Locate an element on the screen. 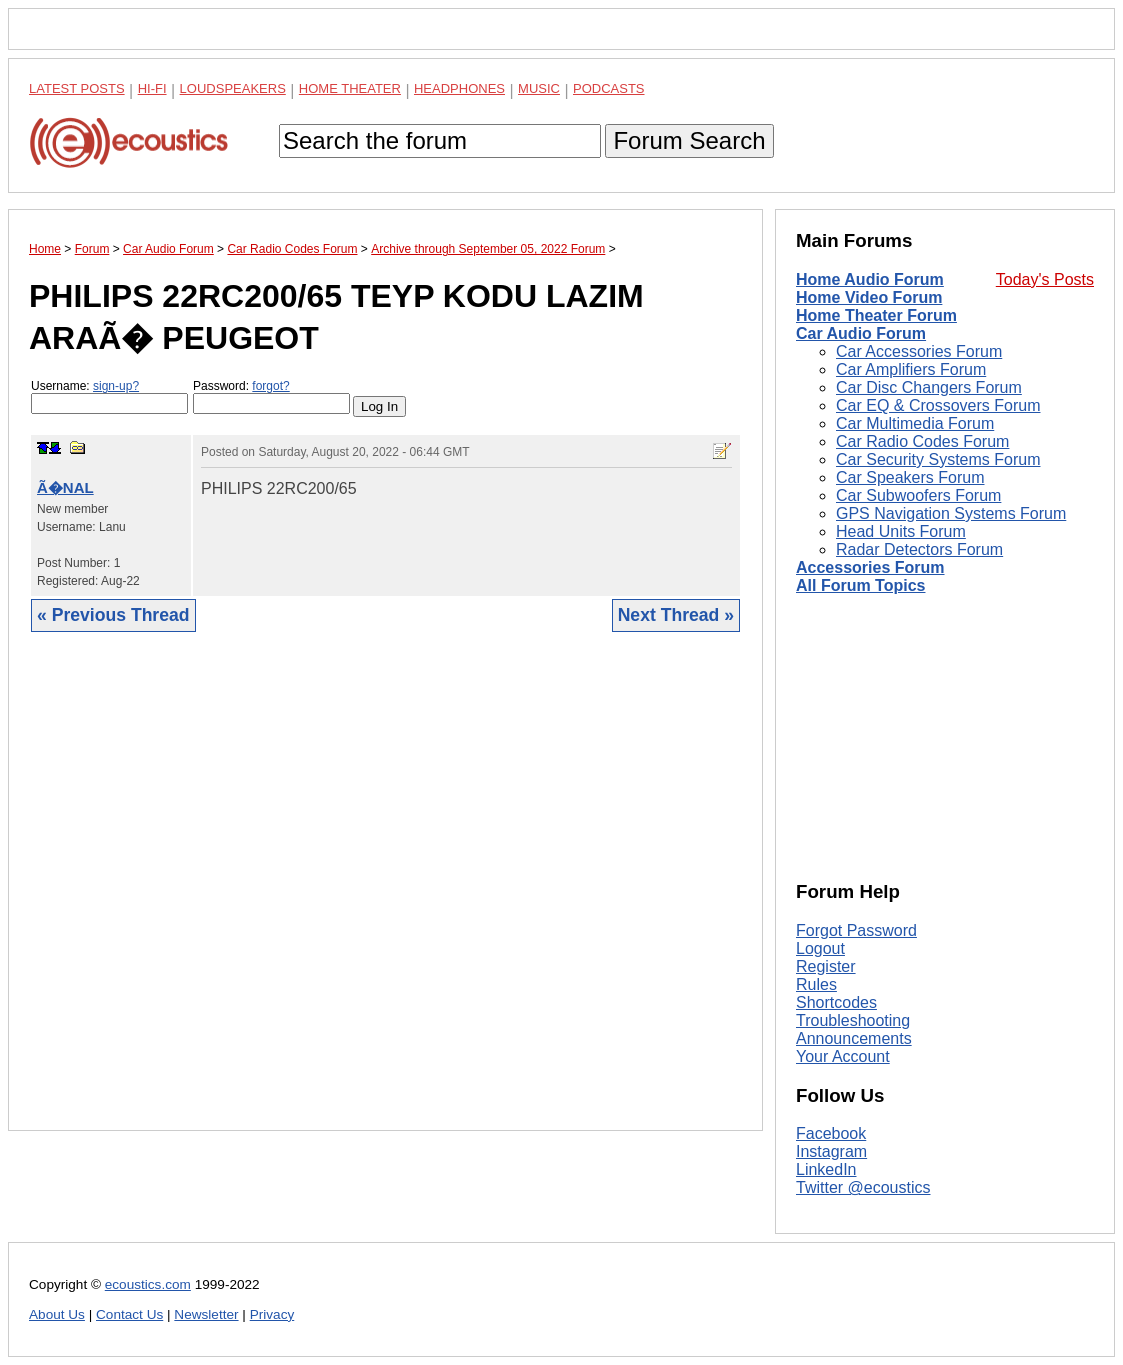 The image size is (1123, 1365). Car Amplifiers Forum is located at coordinates (911, 369).